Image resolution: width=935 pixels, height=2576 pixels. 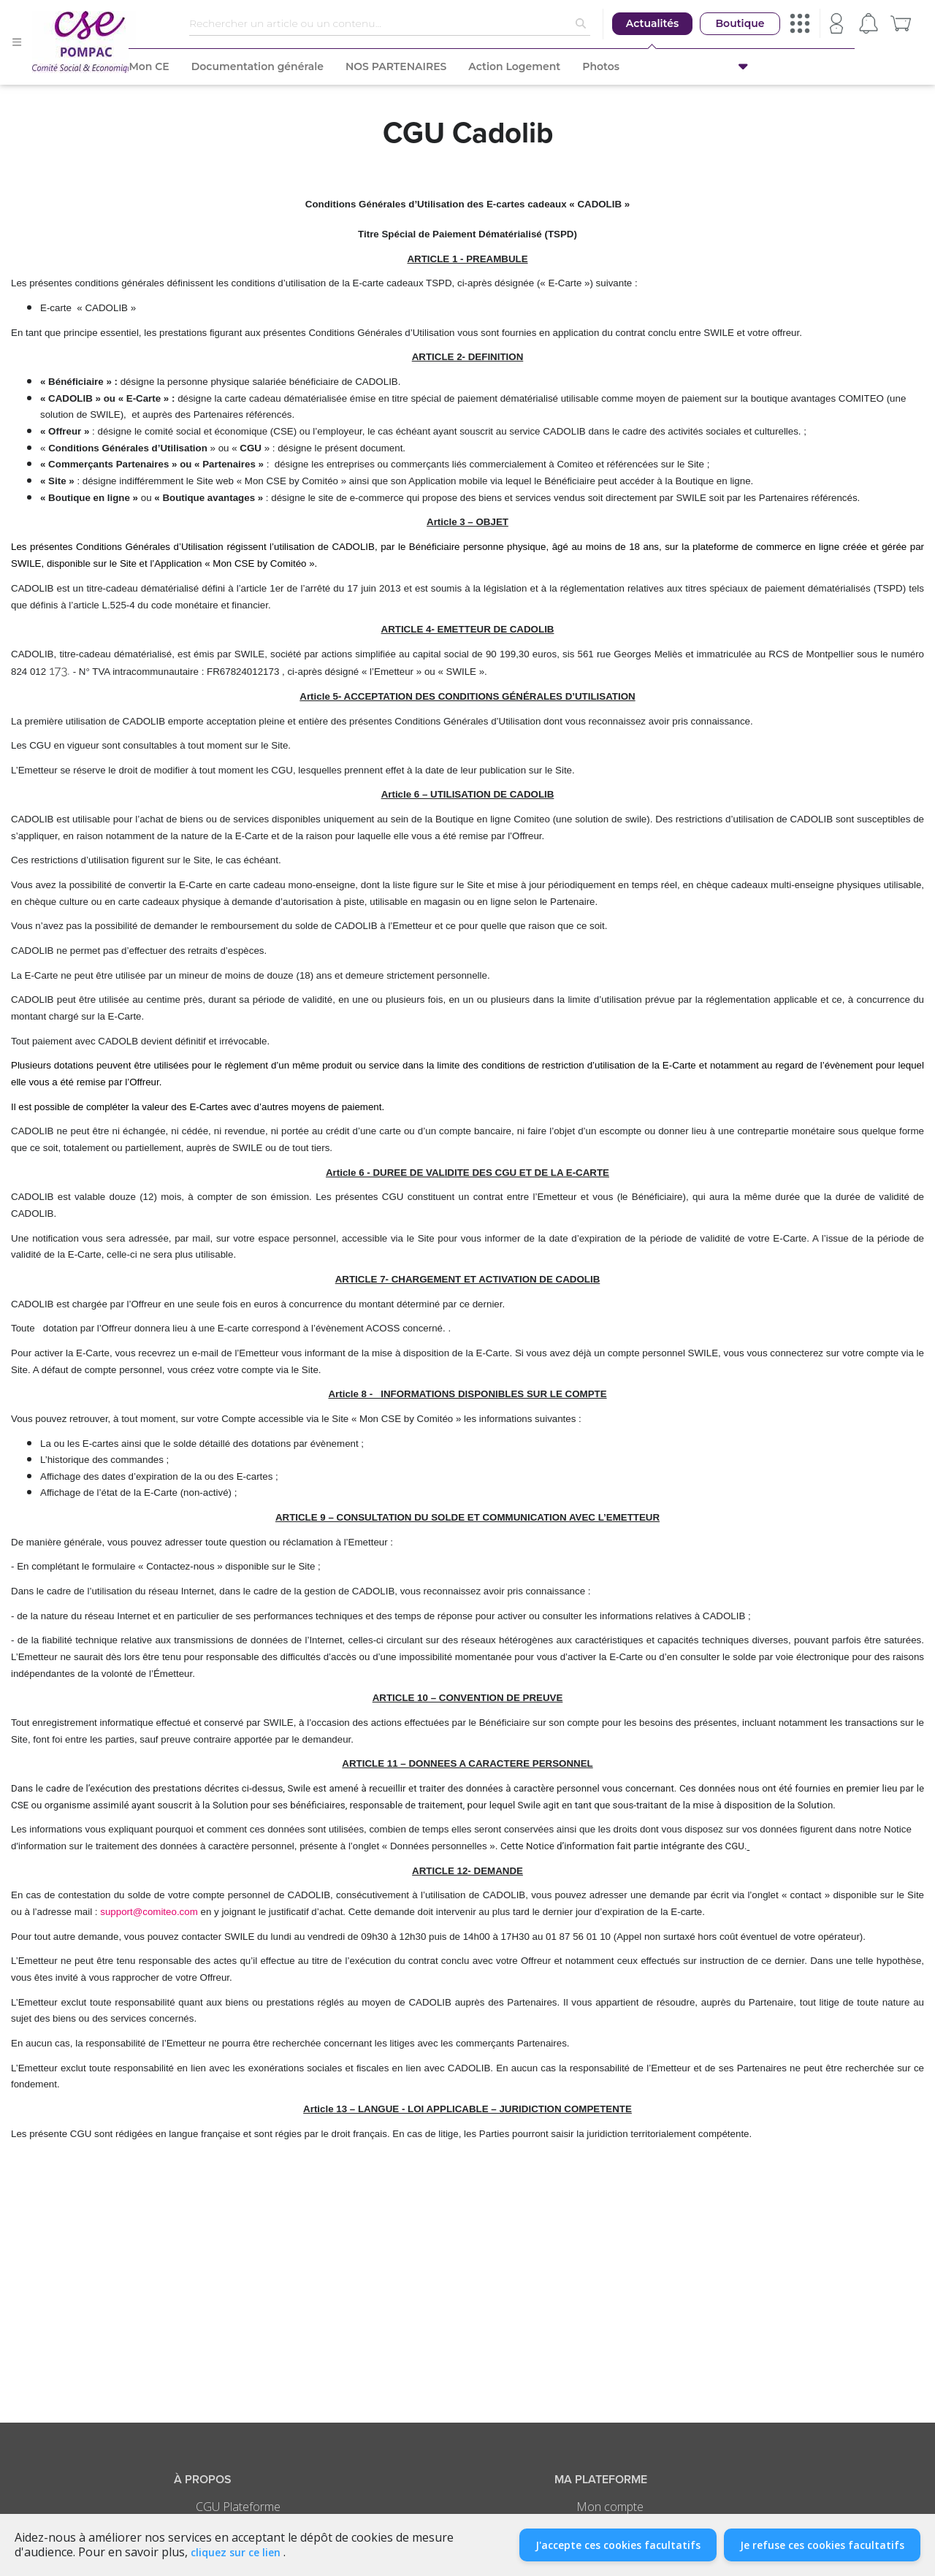 What do you see at coordinates (739, 23) in the screenshot?
I see `Boutique [button]` at bounding box center [739, 23].